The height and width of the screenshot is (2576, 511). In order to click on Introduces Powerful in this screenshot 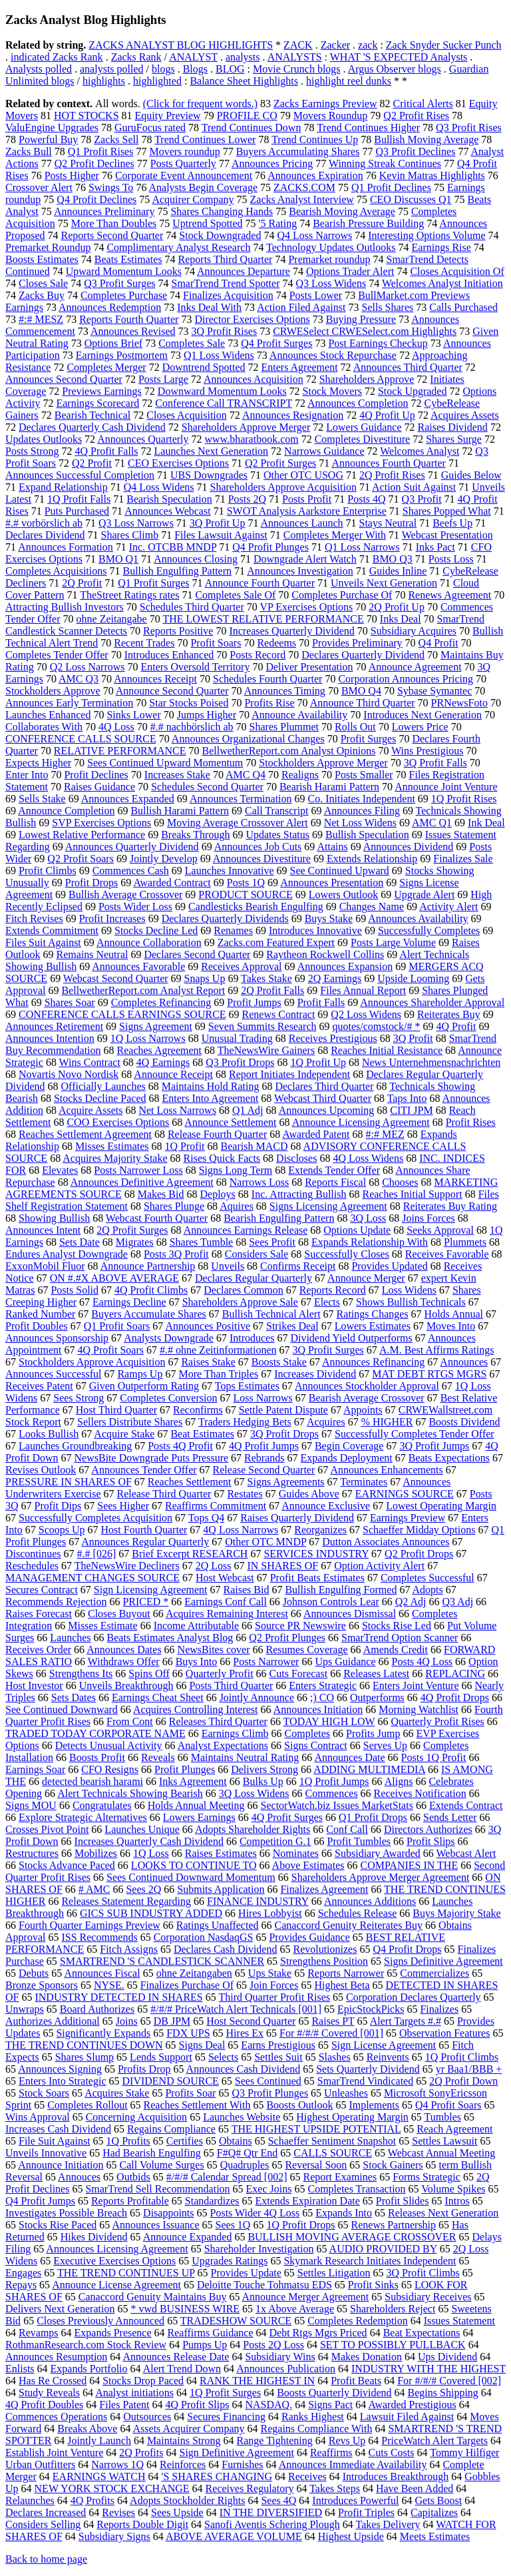, I will do `click(355, 2500)`.